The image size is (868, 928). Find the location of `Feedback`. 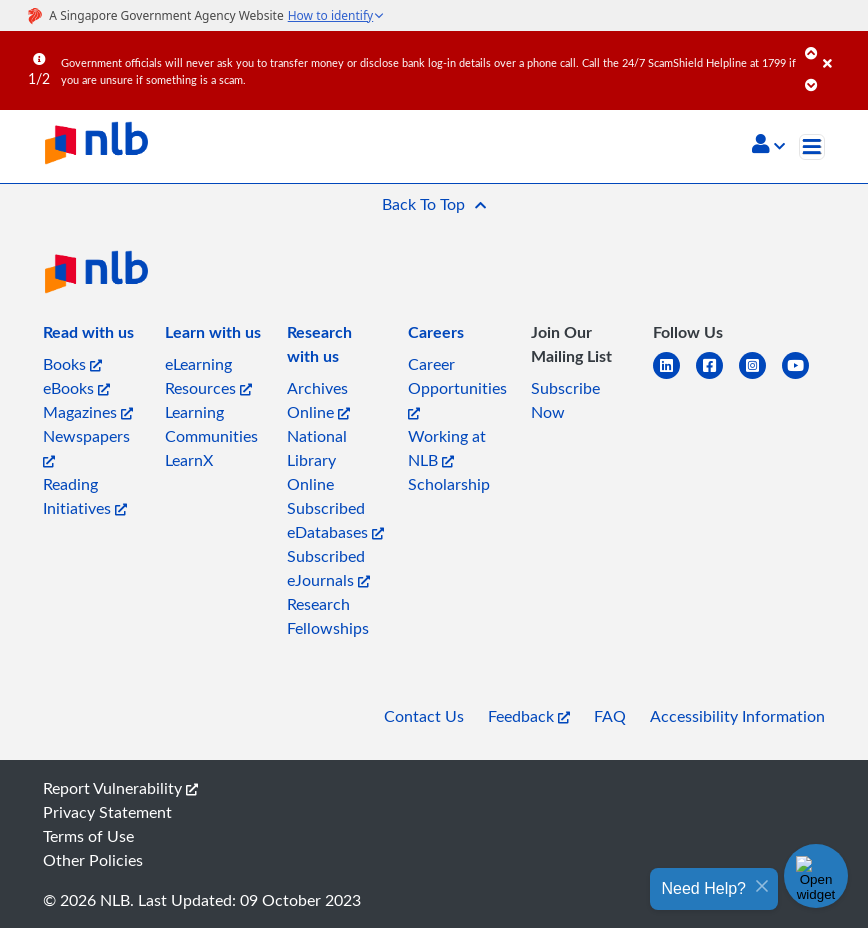

Feedback is located at coordinates (529, 716).